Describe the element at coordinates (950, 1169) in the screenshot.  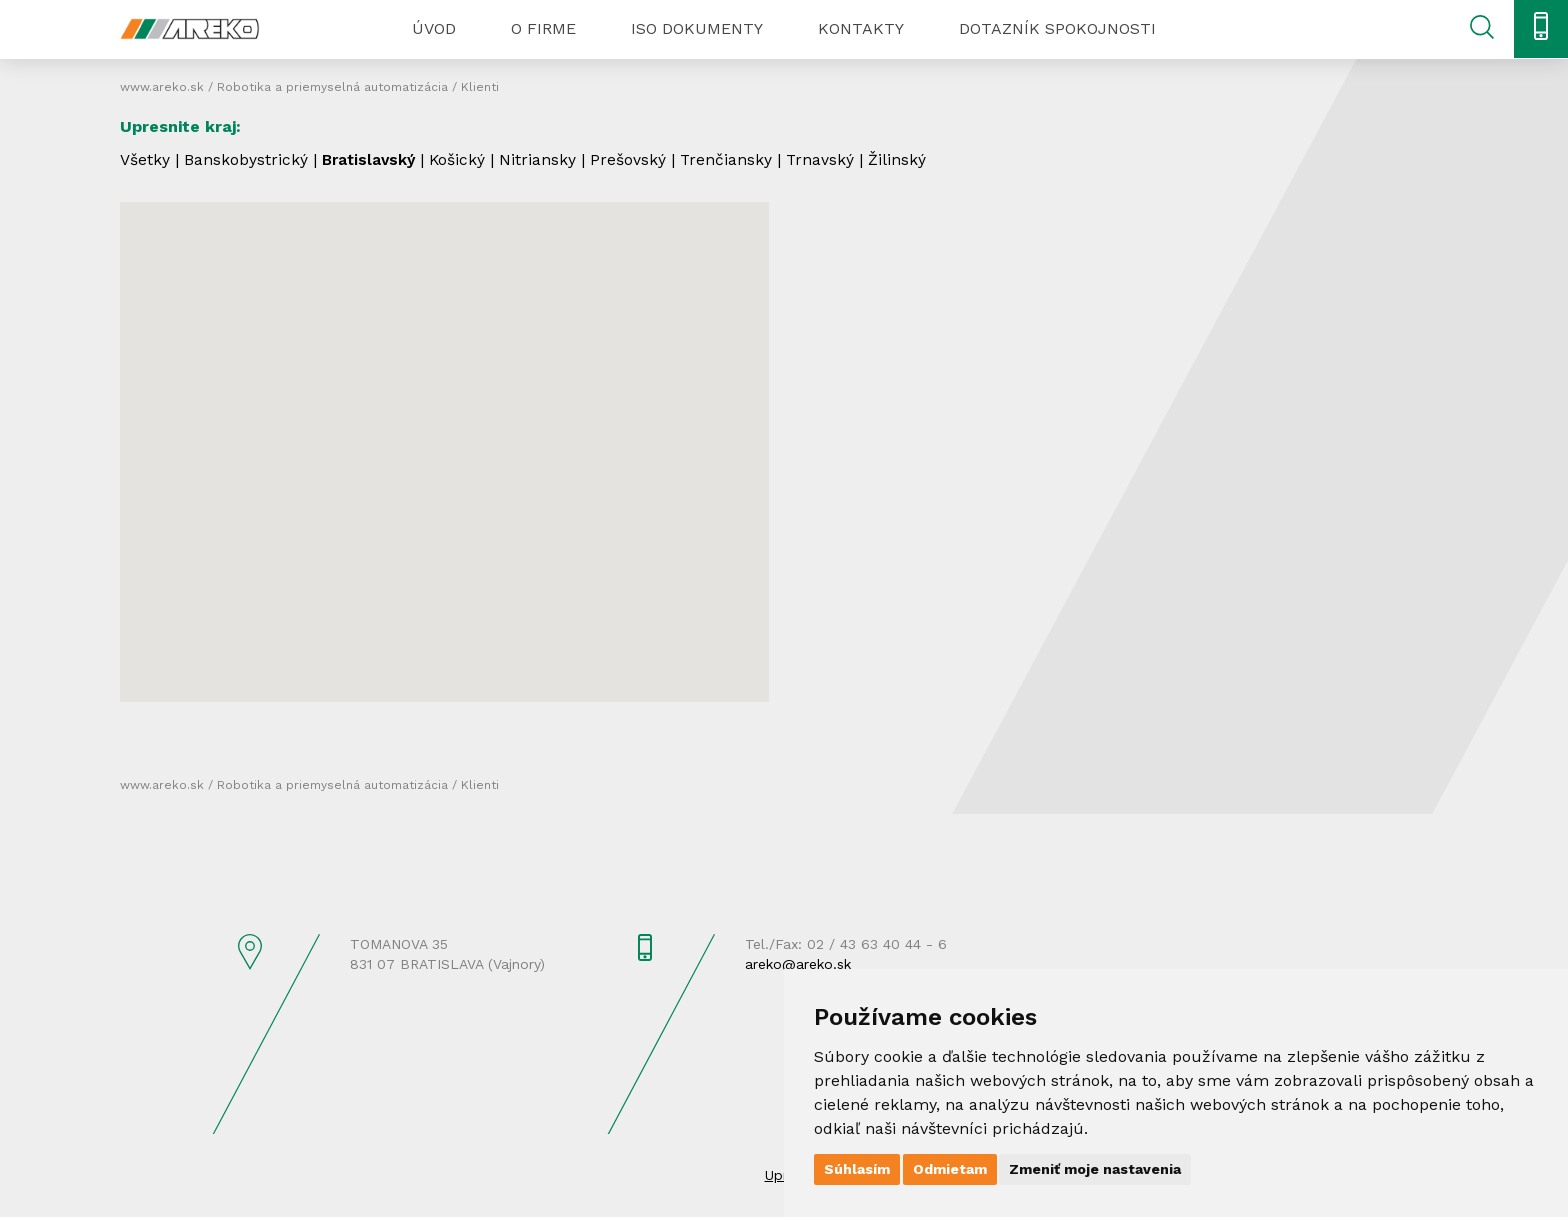
I see `Odmietam [button]` at that location.